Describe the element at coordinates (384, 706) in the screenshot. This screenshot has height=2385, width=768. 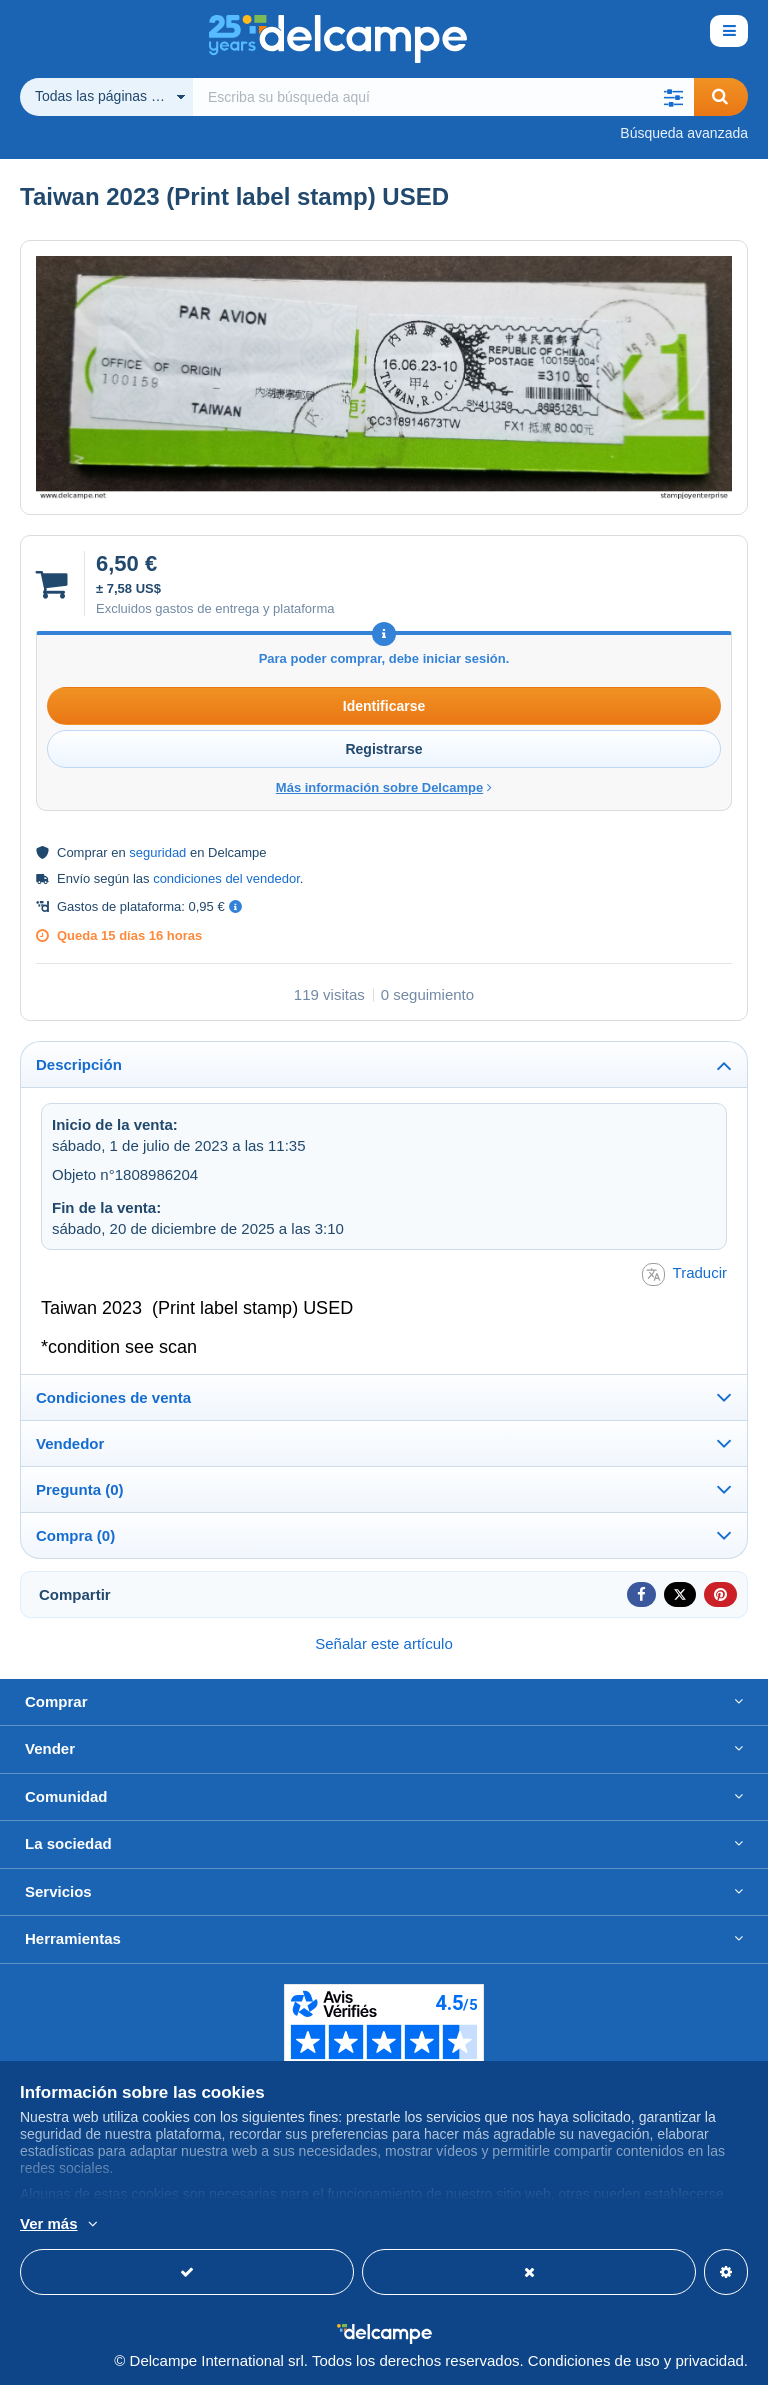
I see `Identificarse` at that location.